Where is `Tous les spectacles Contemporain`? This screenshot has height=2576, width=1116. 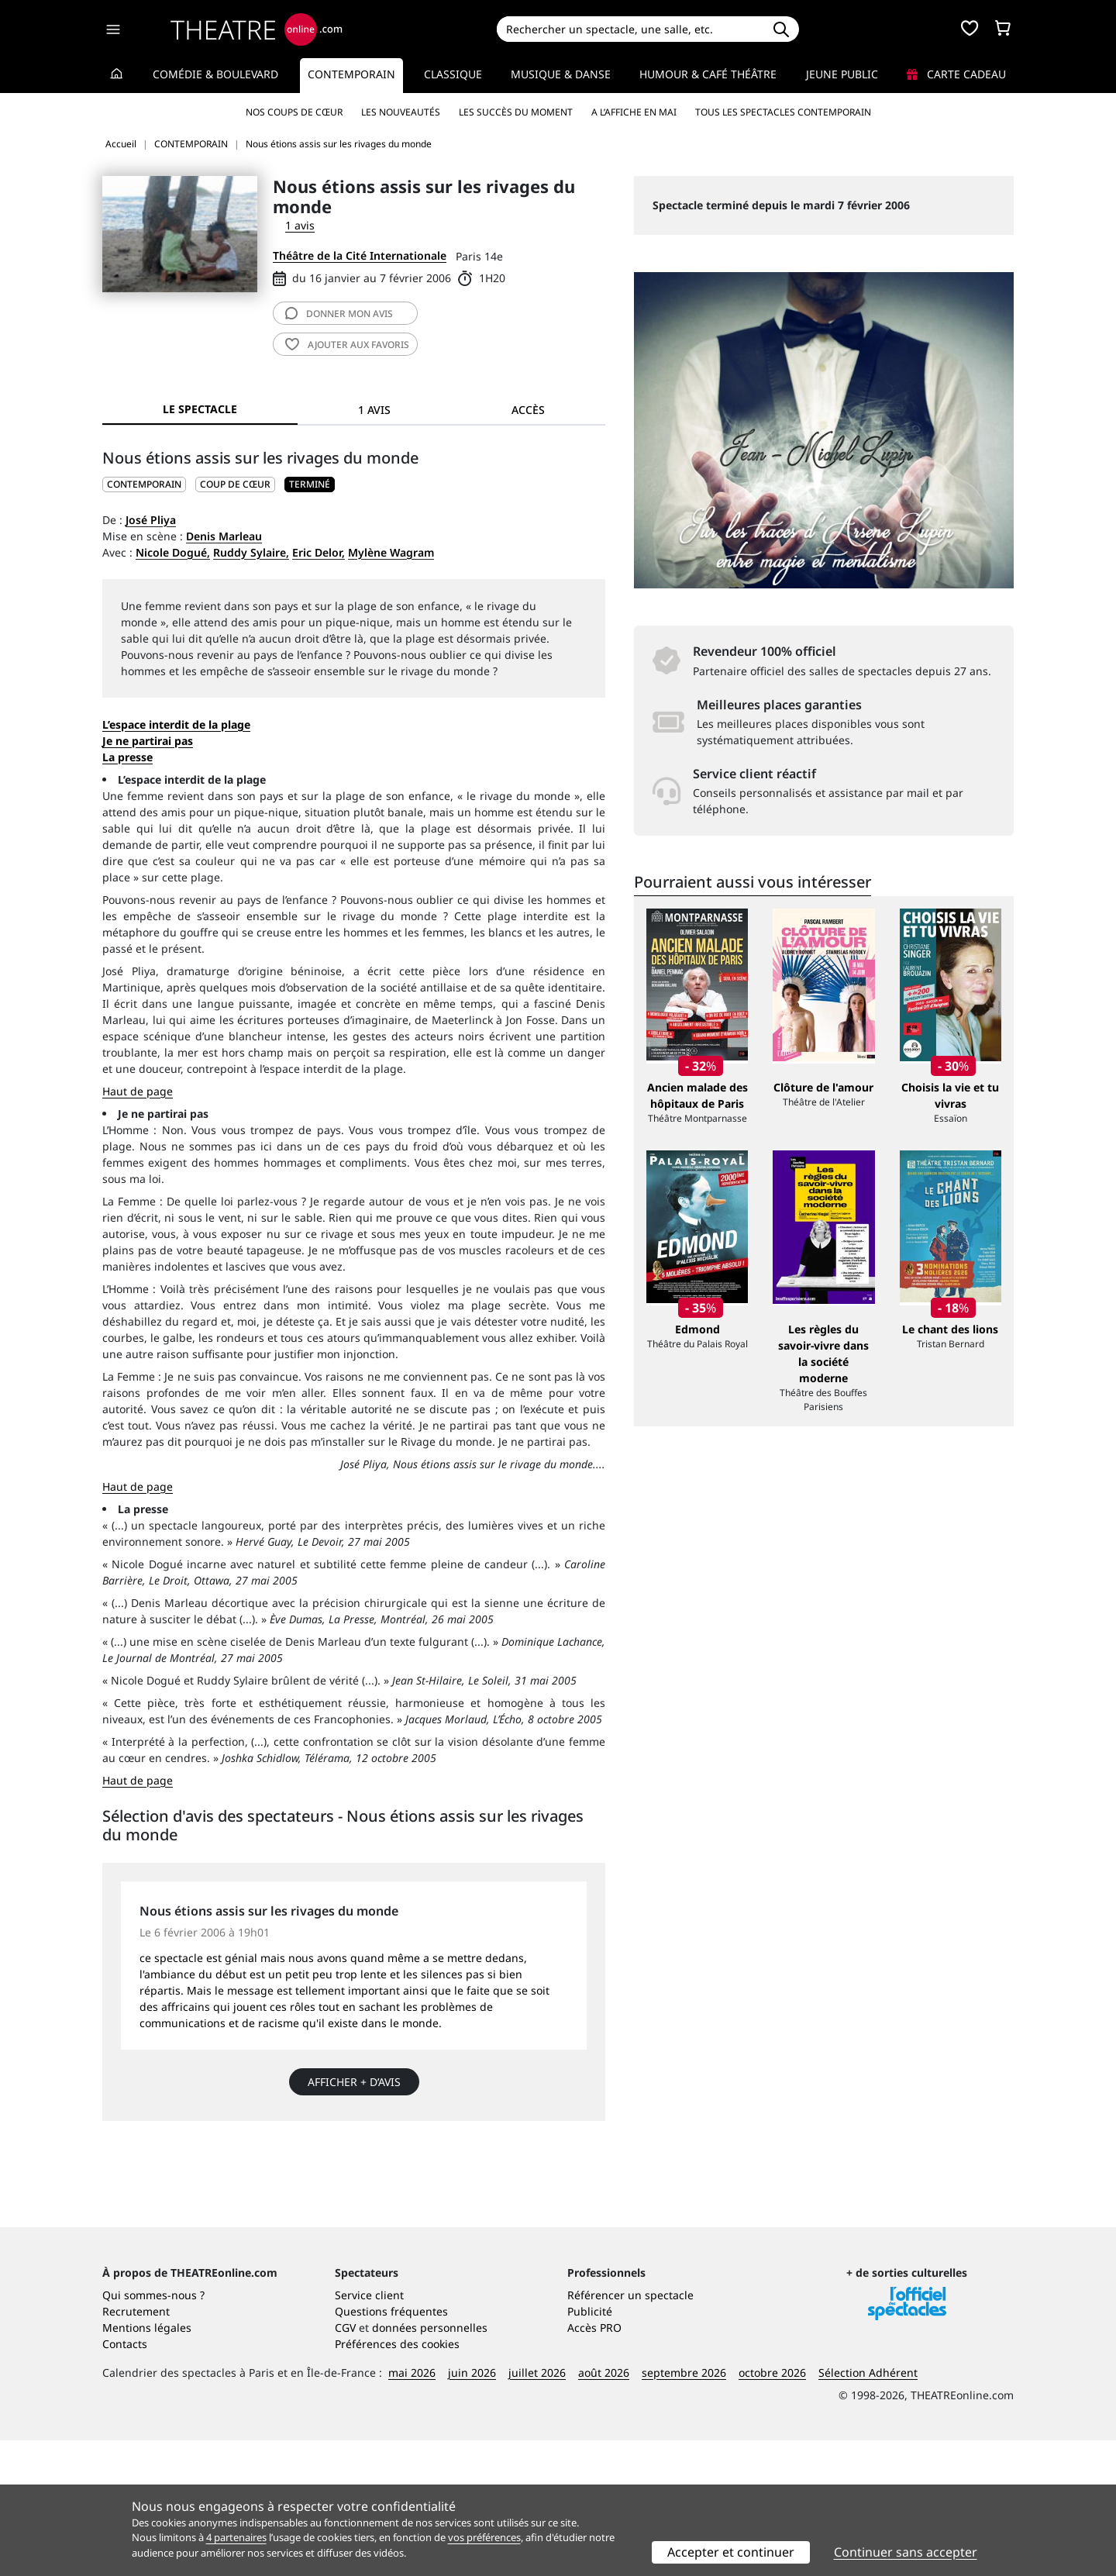 Tous les spectacles Contemporain is located at coordinates (783, 112).